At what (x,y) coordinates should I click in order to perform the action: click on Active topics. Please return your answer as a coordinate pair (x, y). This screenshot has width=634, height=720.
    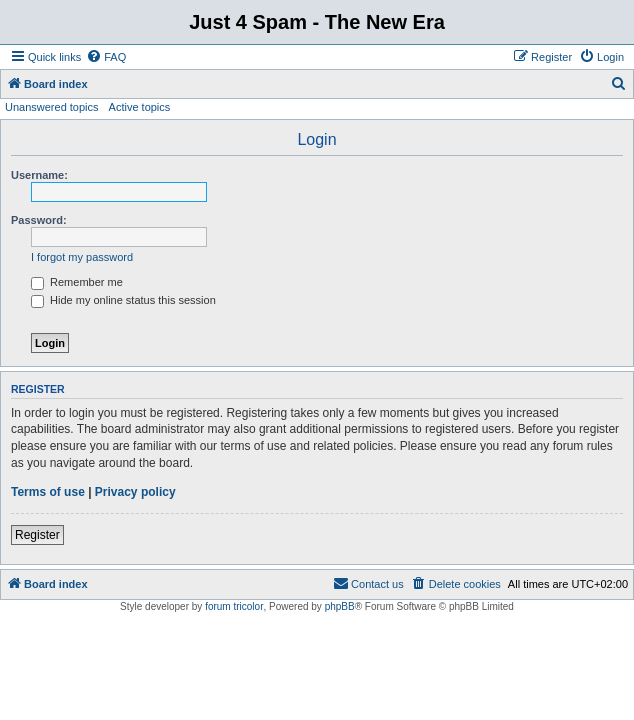
    Looking at the image, I should click on (140, 107).